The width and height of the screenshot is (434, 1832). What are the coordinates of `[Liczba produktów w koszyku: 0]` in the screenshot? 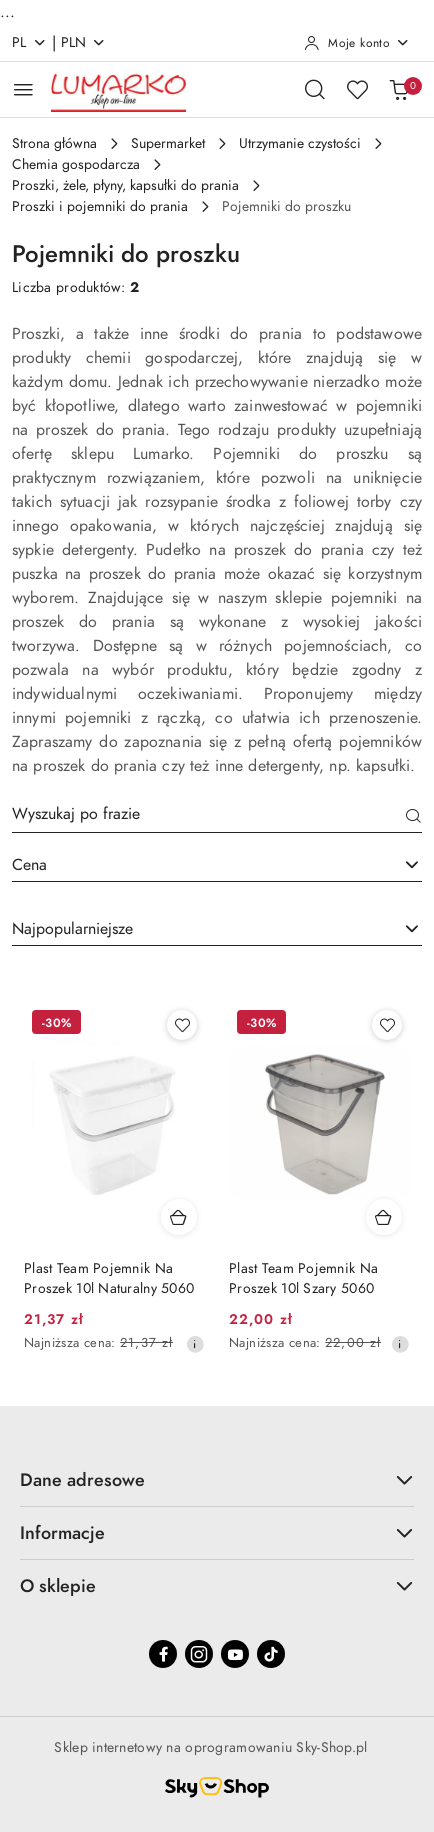 It's located at (399, 89).